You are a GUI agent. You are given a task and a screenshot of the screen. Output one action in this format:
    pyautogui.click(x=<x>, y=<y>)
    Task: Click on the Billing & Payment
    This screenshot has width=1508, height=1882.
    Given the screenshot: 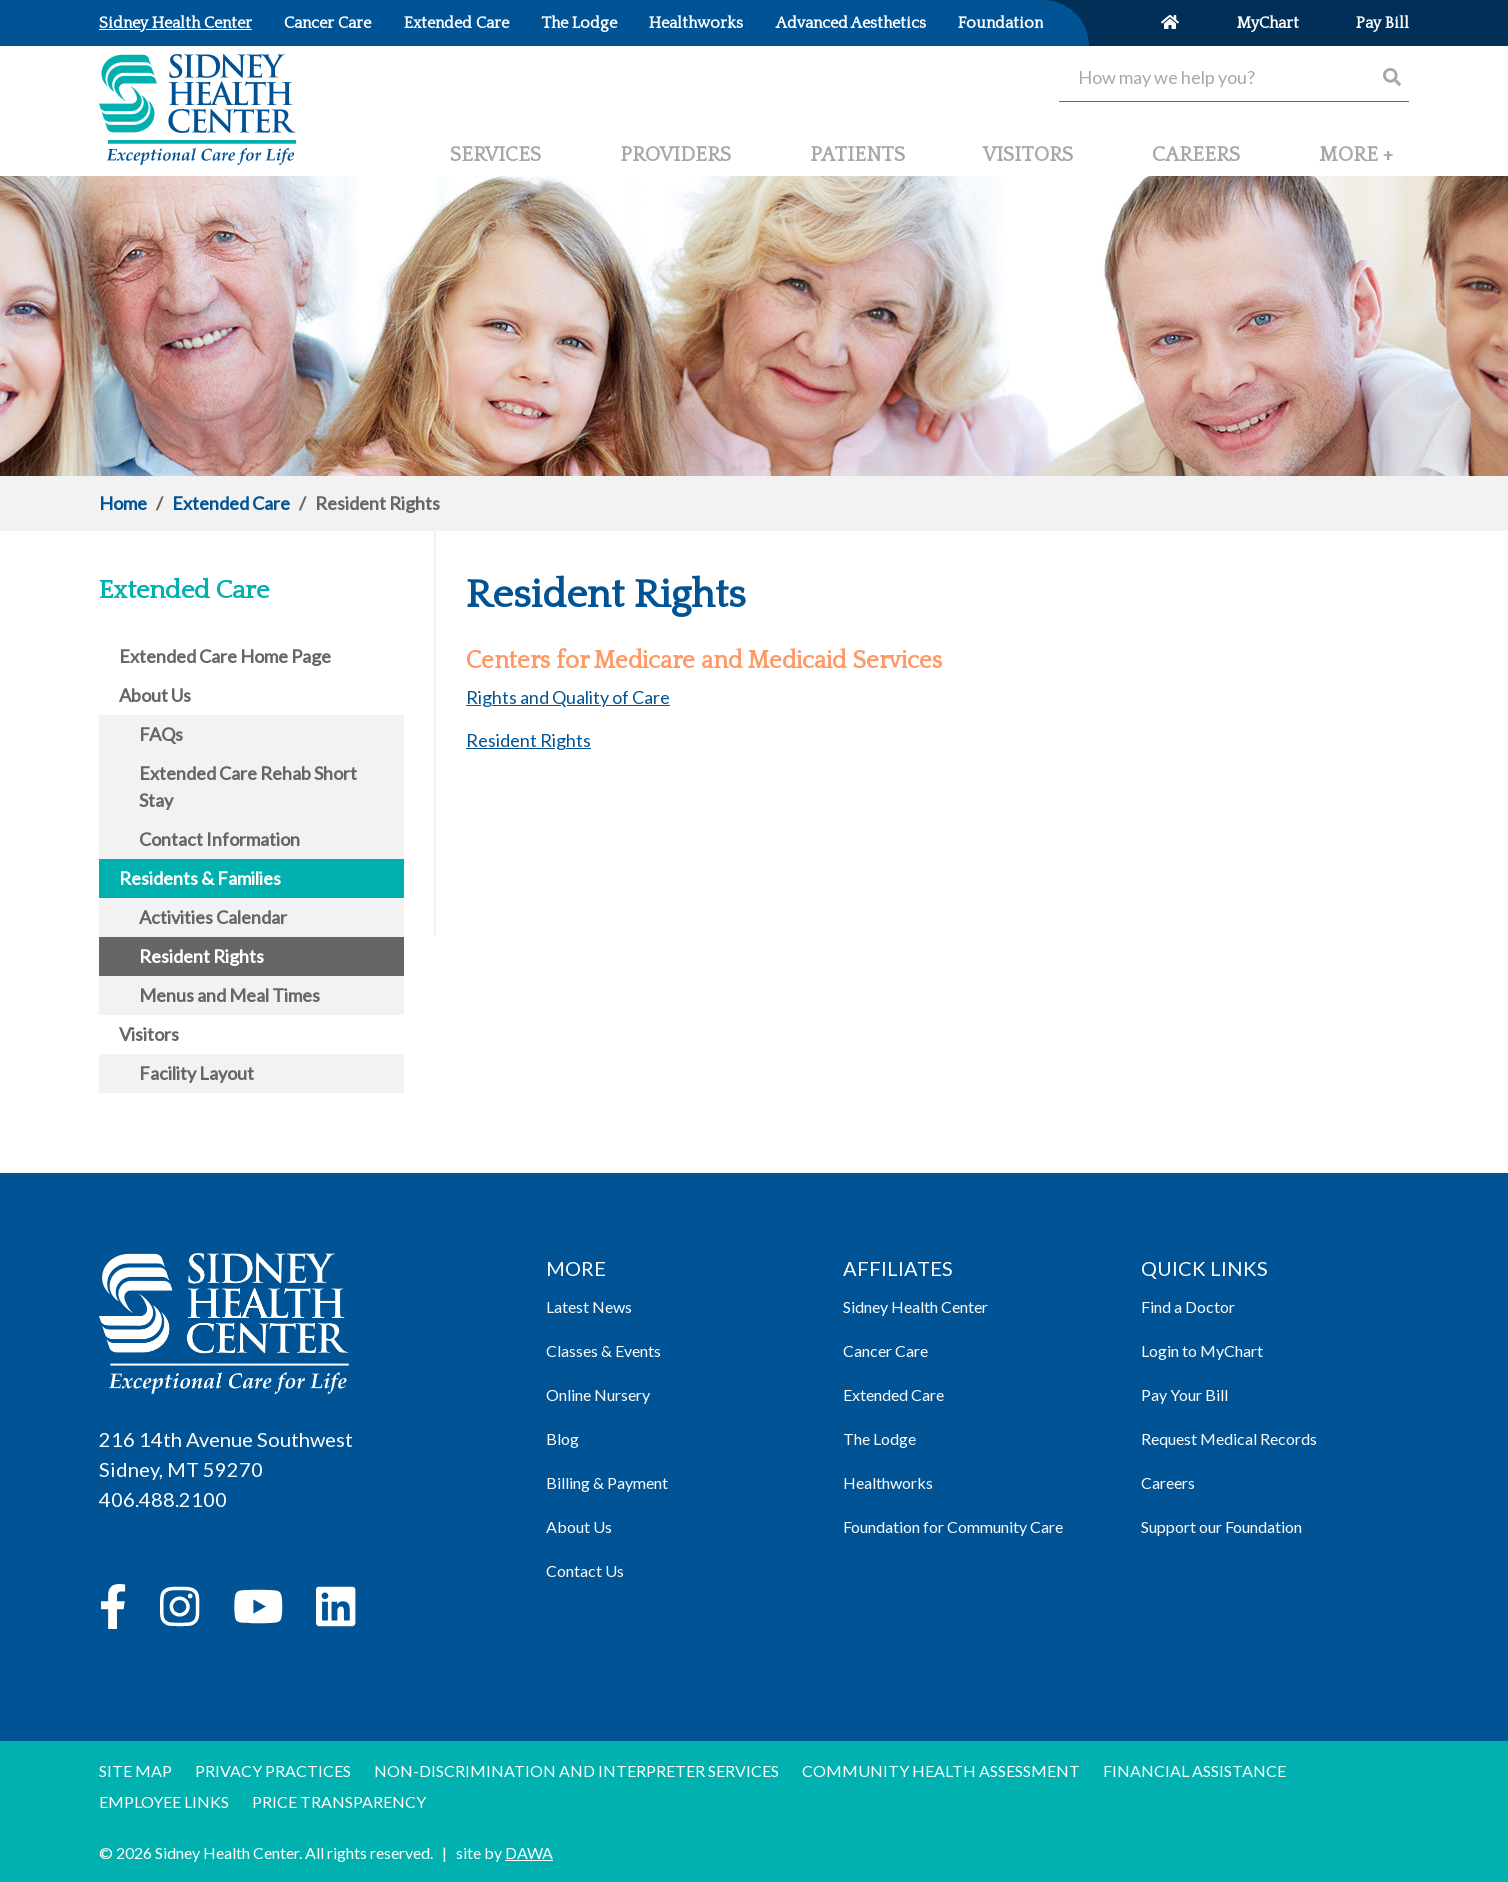 What is the action you would take?
    pyautogui.click(x=607, y=1482)
    